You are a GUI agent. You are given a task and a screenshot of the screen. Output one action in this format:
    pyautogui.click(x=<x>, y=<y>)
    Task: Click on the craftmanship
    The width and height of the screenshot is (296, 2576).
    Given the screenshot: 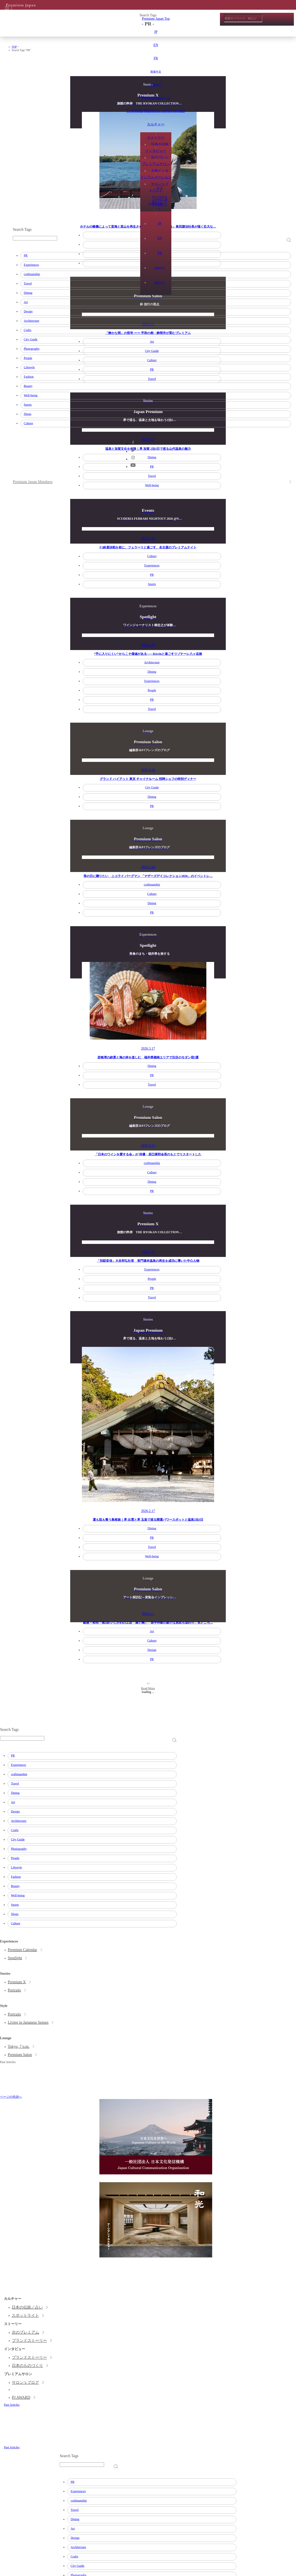 What is the action you would take?
    pyautogui.click(x=152, y=884)
    